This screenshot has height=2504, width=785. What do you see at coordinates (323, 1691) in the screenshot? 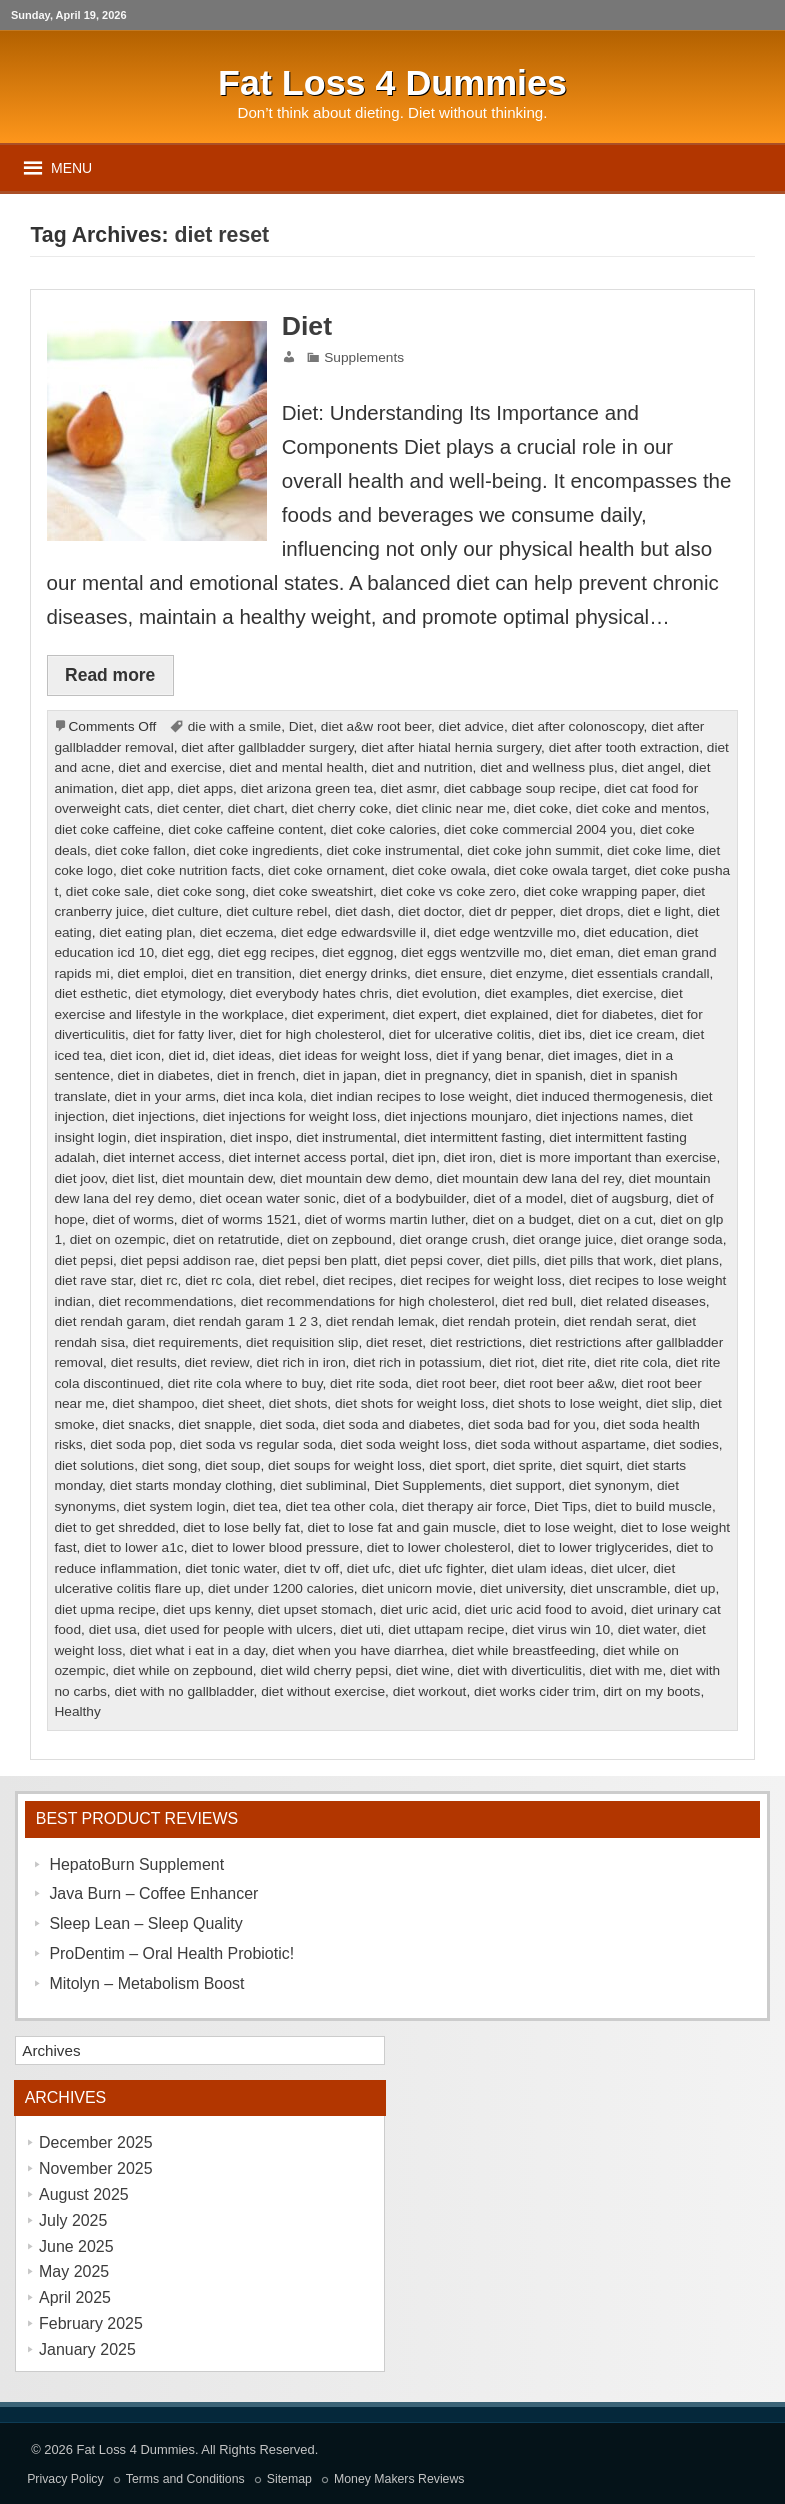
I see `diet without exercise` at bounding box center [323, 1691].